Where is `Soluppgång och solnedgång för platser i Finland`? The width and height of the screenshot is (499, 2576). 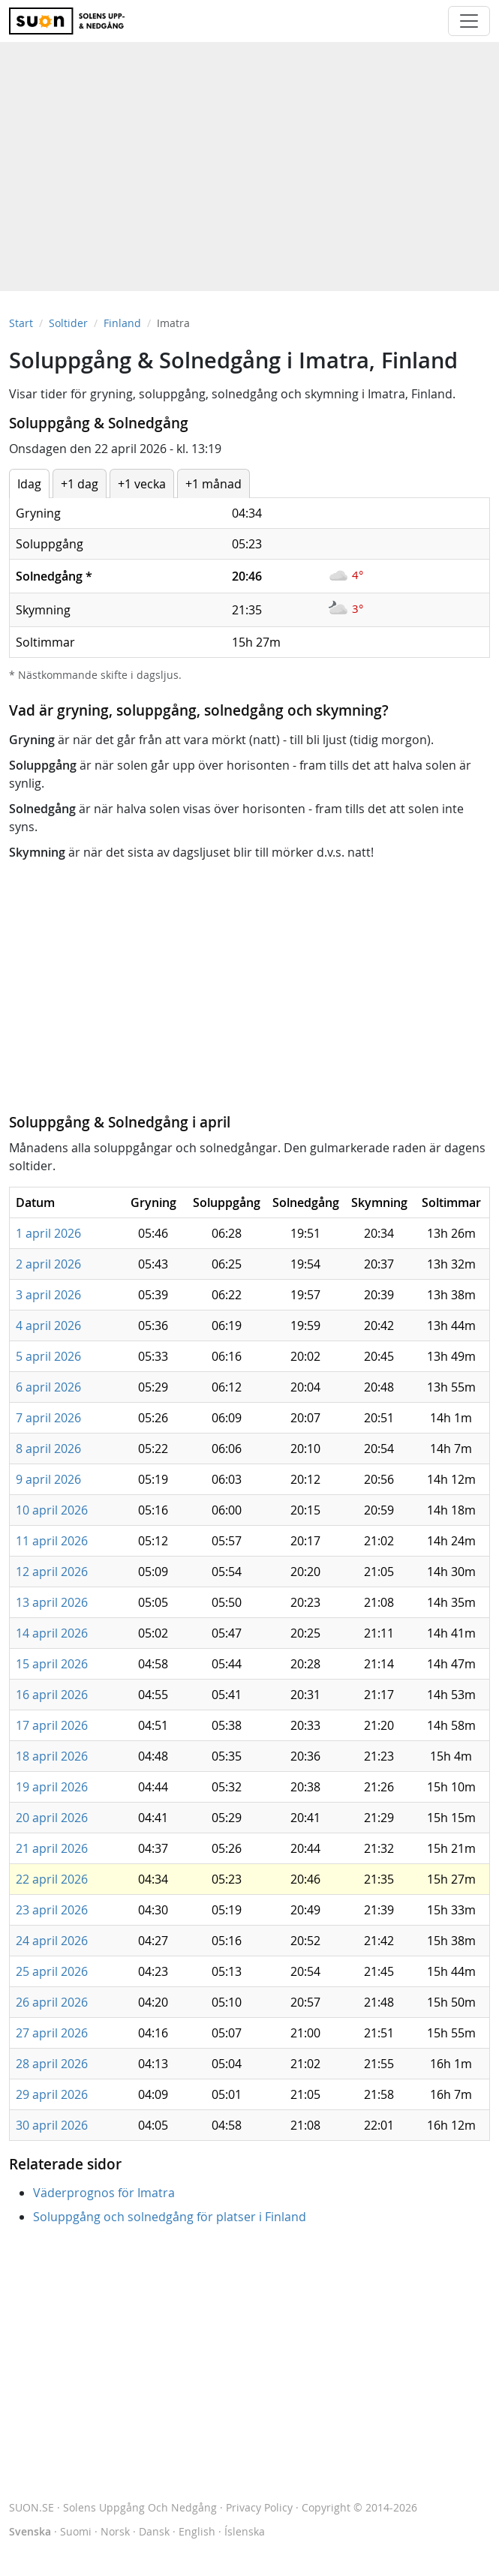 Soluppgång och solnedgång för platser i Finland is located at coordinates (169, 2216).